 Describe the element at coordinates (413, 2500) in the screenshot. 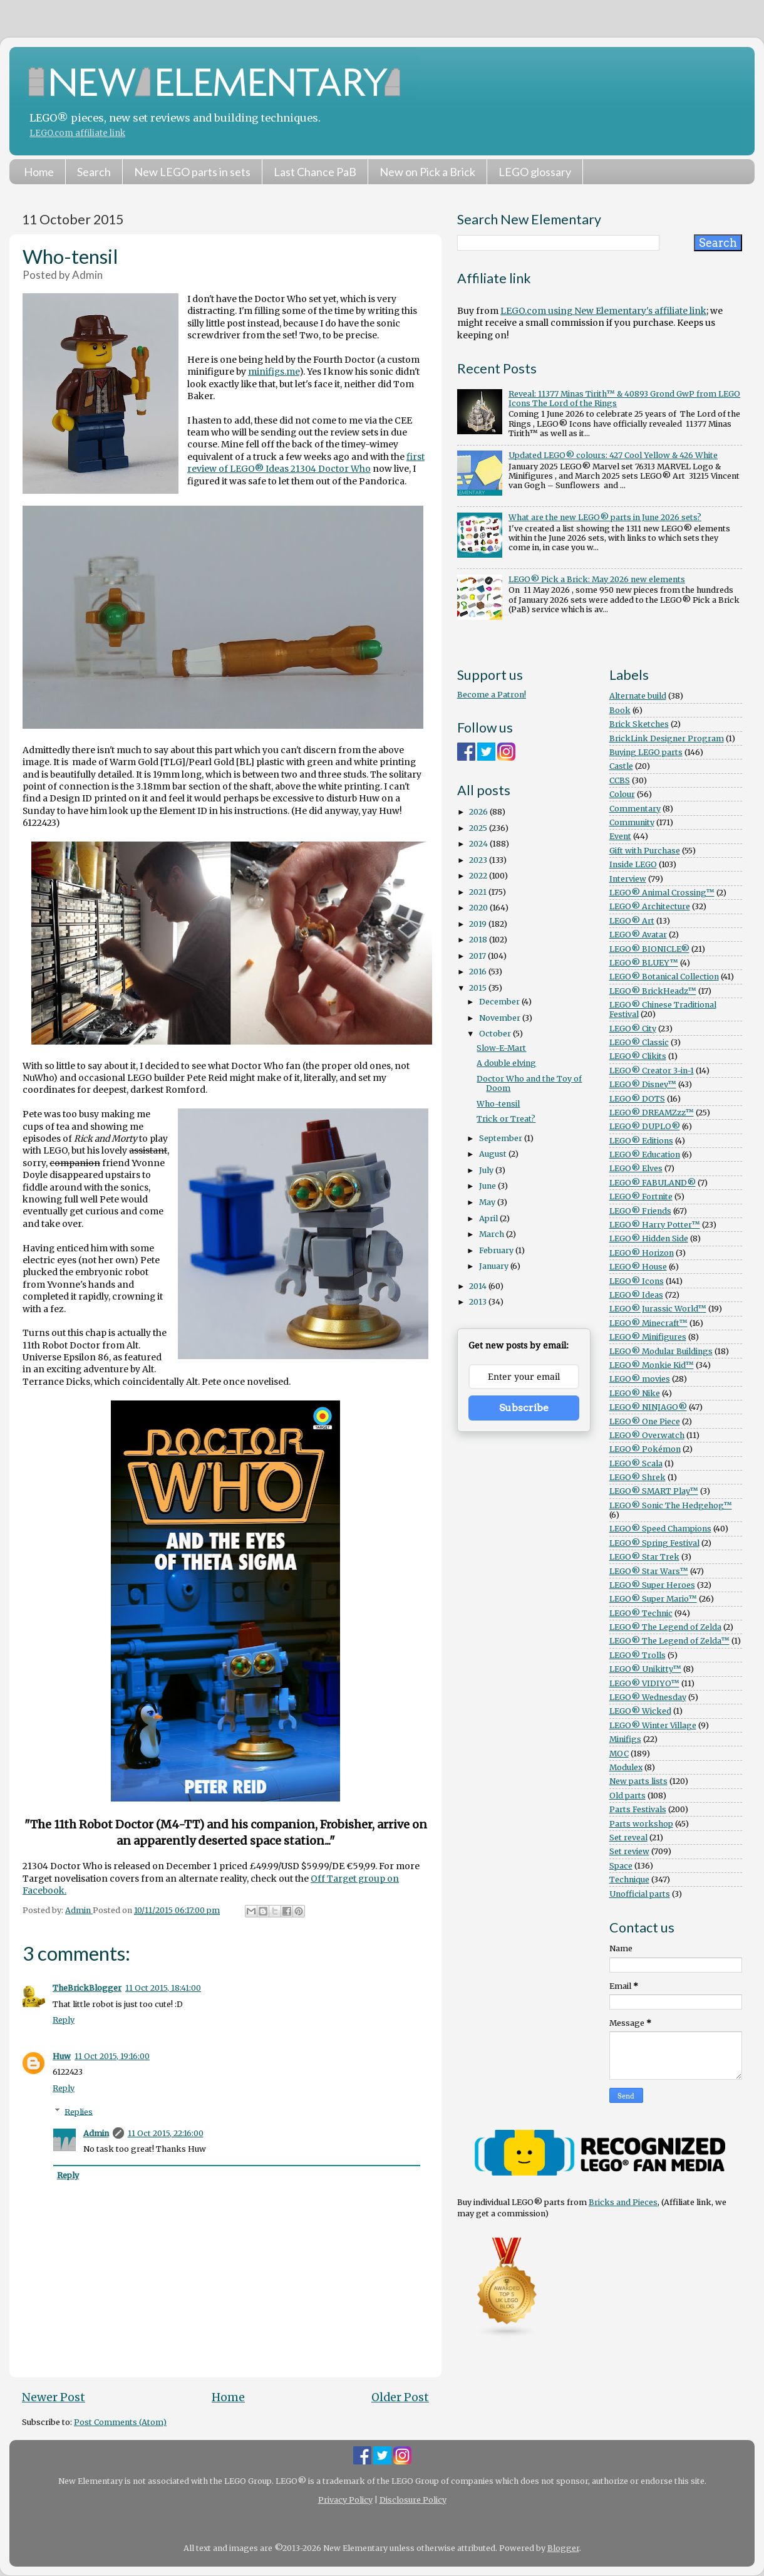

I see `Disclosure Policy` at that location.